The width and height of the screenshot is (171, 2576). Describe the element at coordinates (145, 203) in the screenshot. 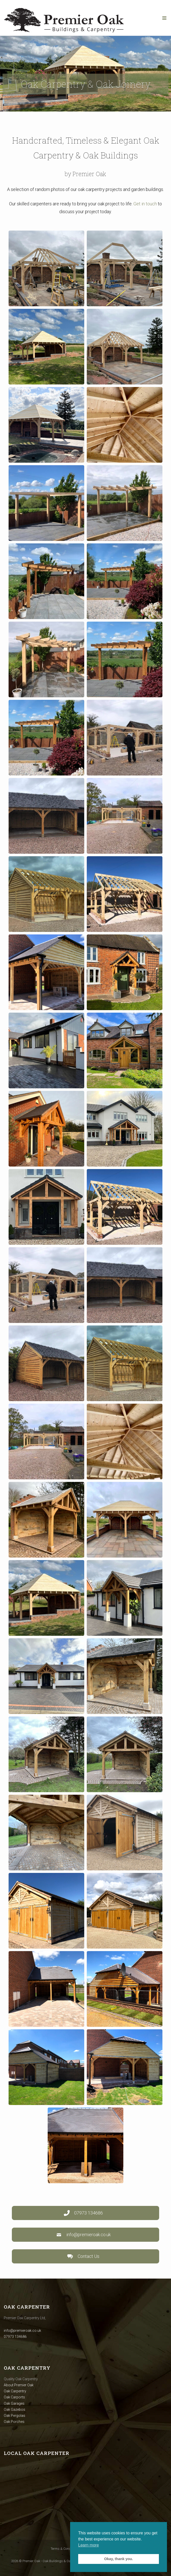

I see `Get in touch` at that location.